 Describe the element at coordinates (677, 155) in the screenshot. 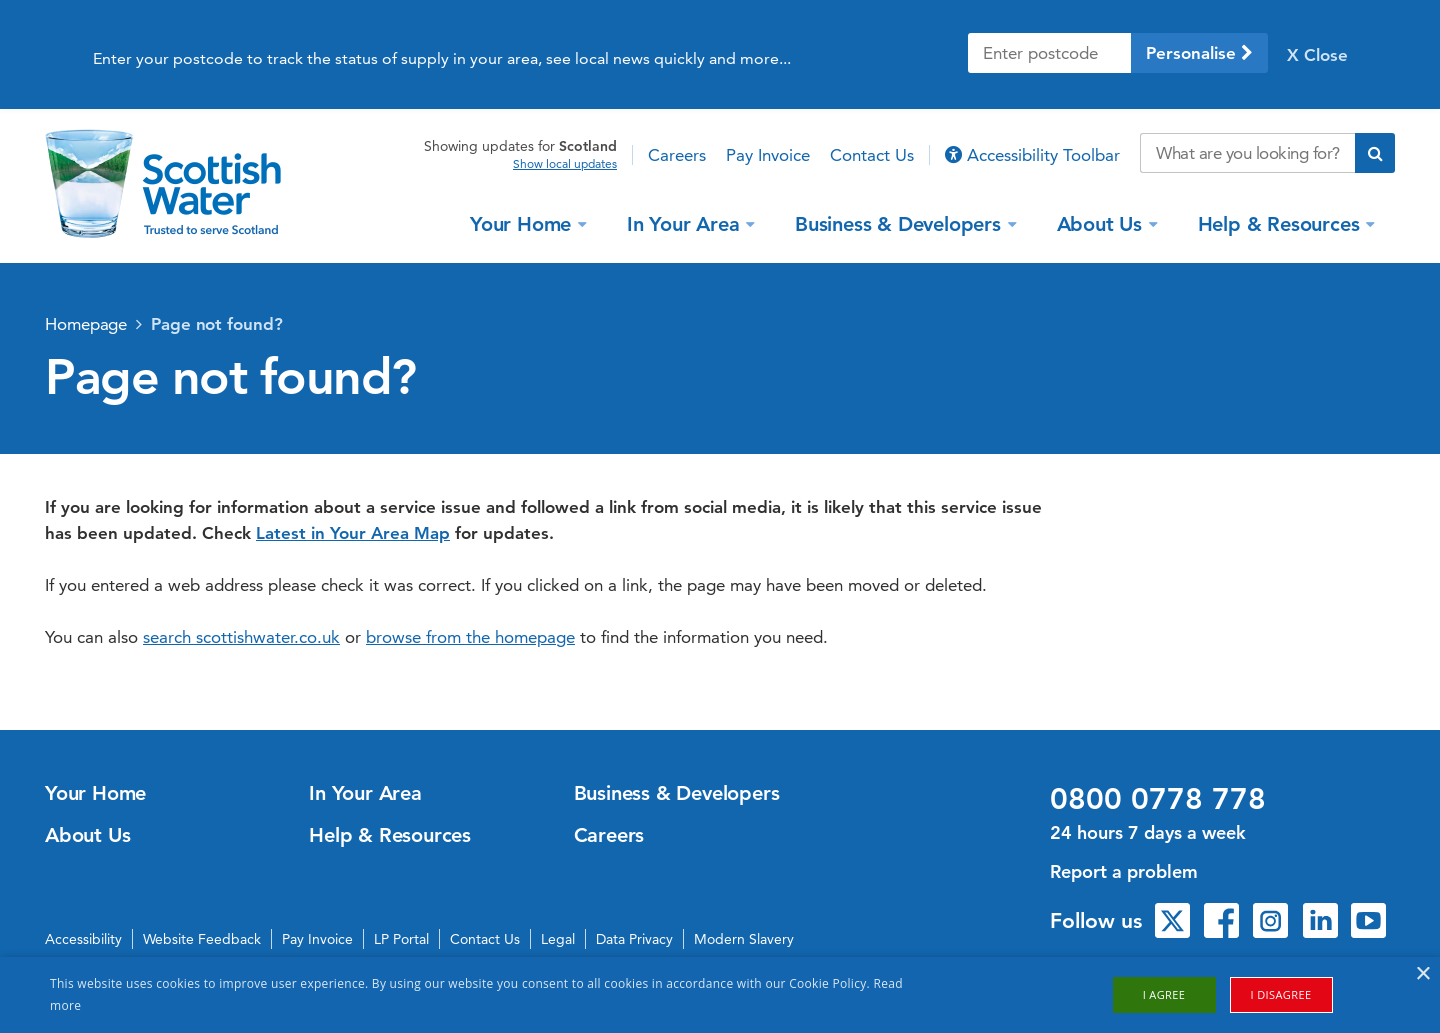

I see `Careers` at that location.